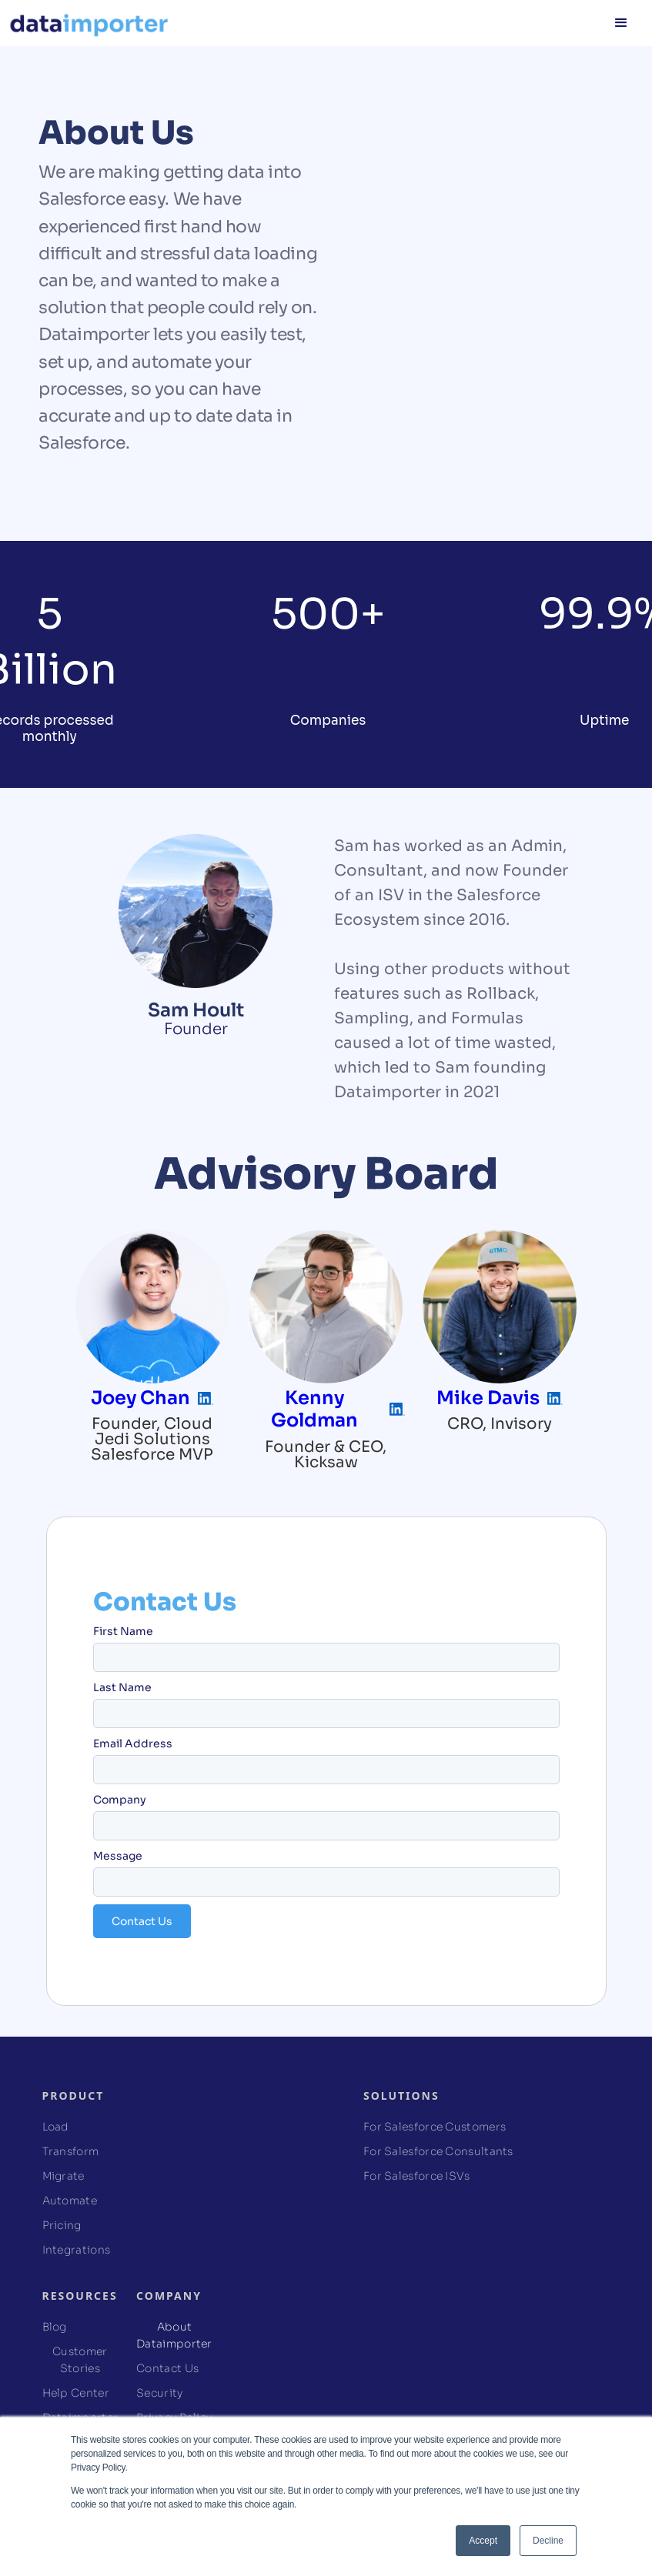 This screenshot has width=652, height=2576. What do you see at coordinates (75, 2393) in the screenshot?
I see `Help Center` at bounding box center [75, 2393].